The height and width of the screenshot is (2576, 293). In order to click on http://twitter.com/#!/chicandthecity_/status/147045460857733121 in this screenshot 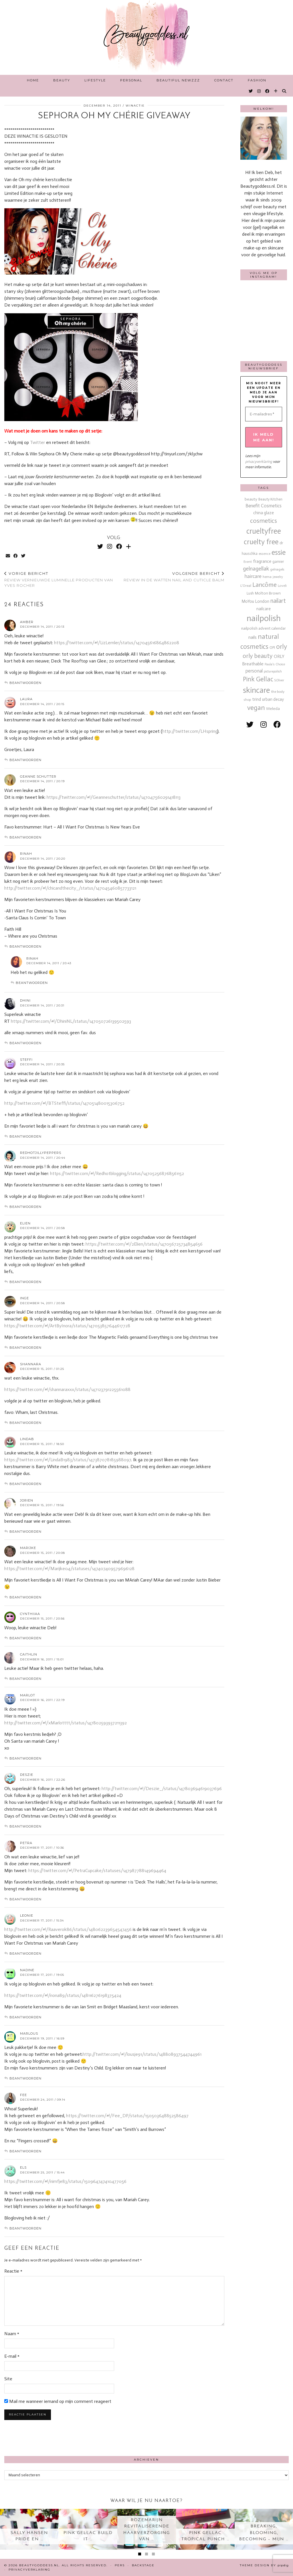, I will do `click(70, 888)`.